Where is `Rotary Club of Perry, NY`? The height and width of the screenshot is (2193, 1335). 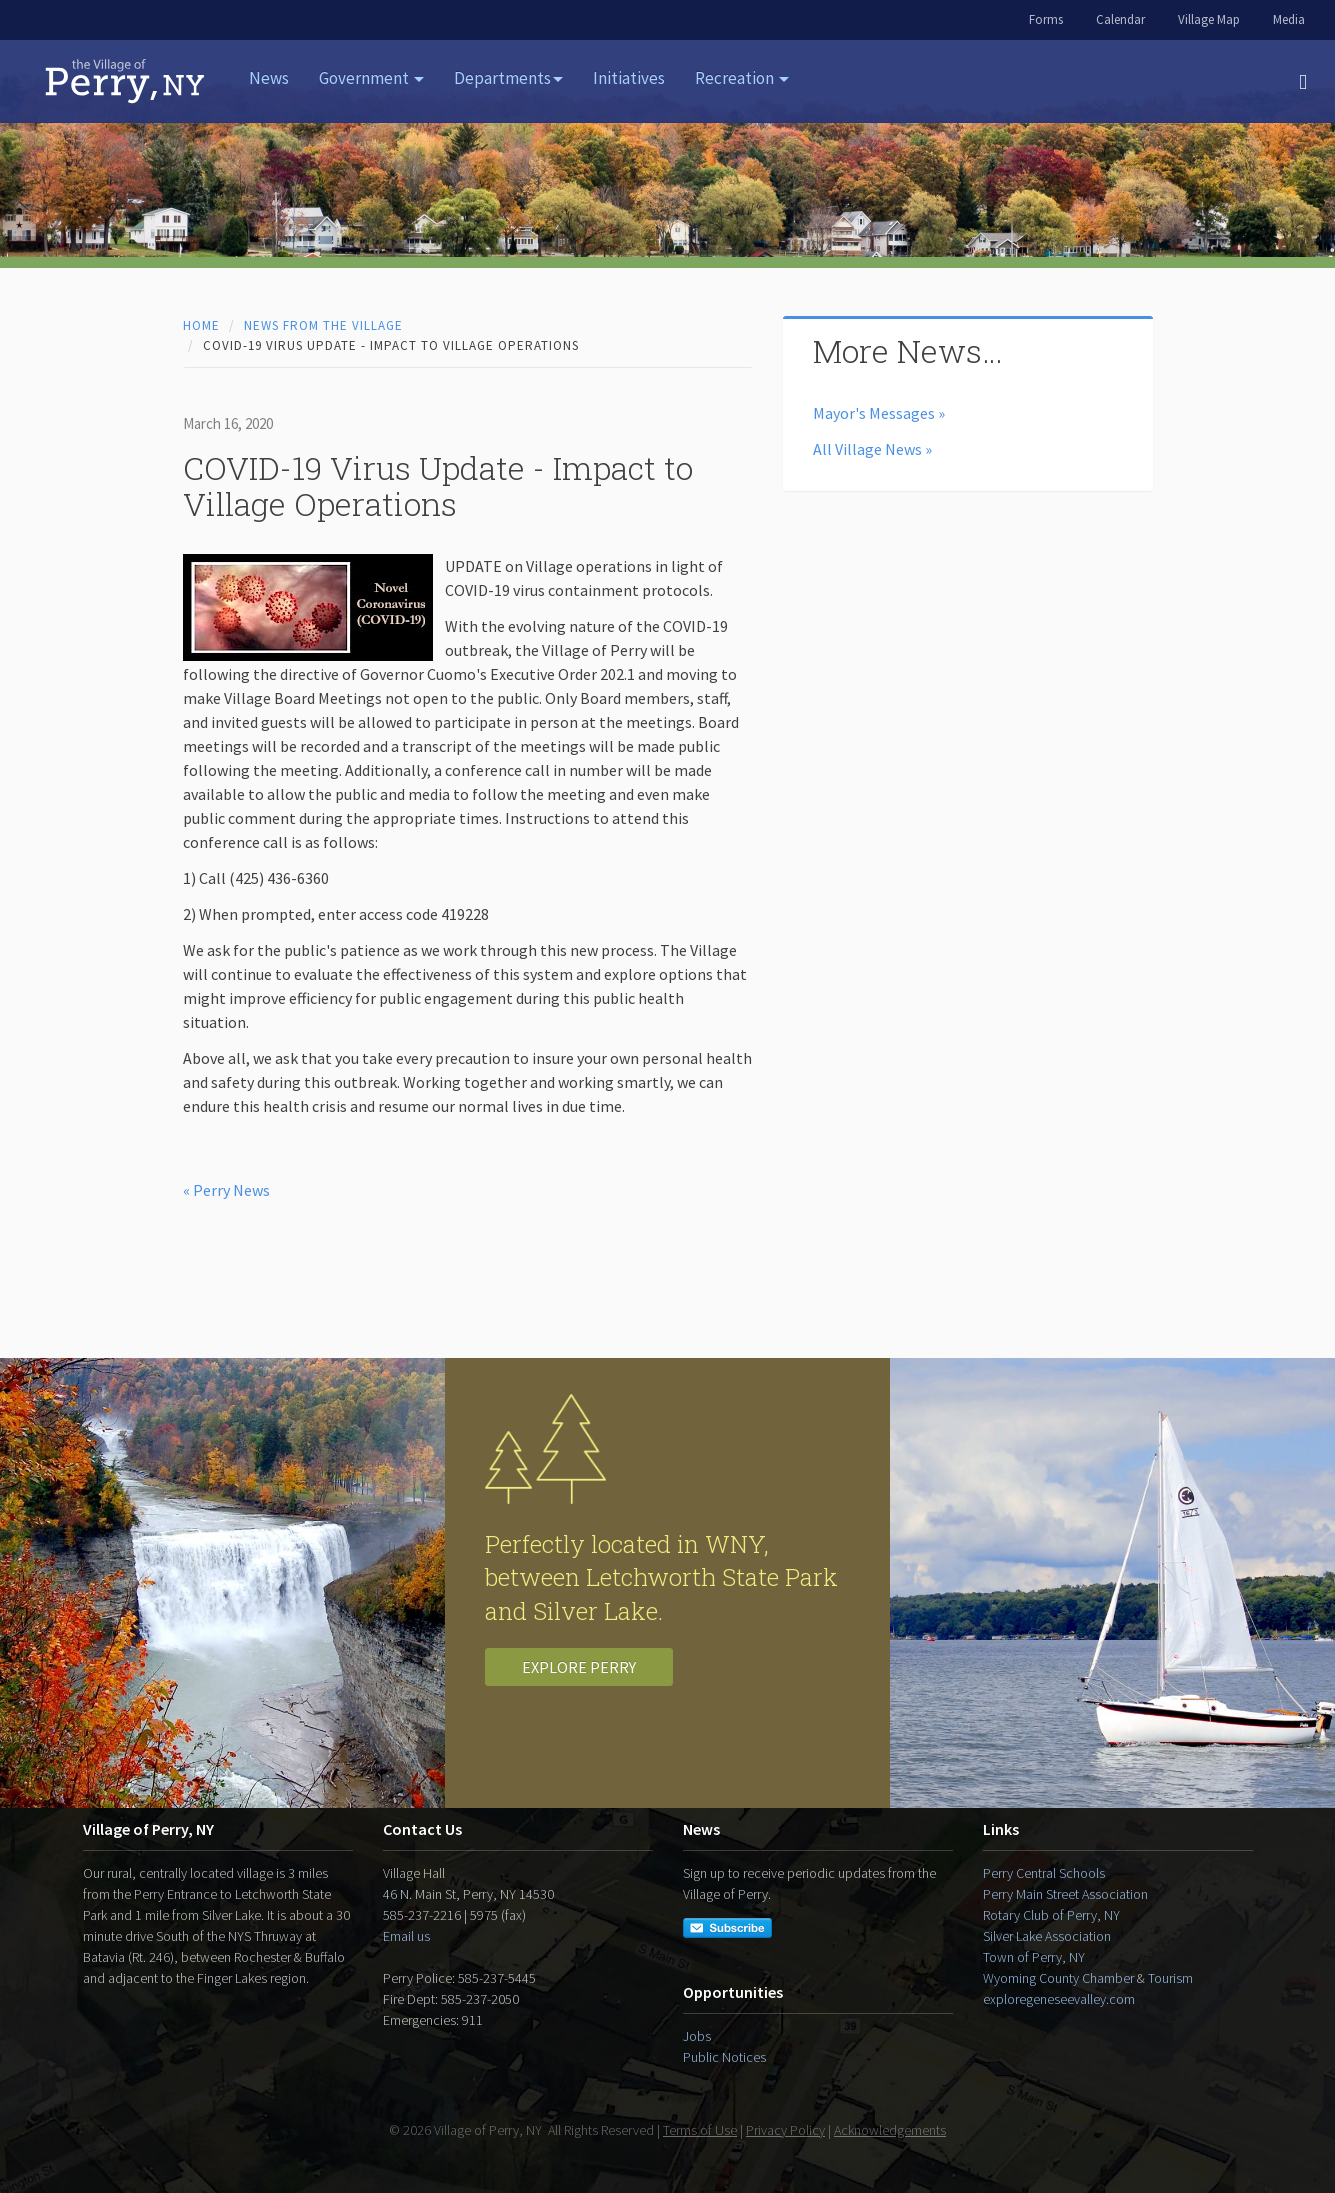 Rotary Club of Perry, NY is located at coordinates (1051, 1915).